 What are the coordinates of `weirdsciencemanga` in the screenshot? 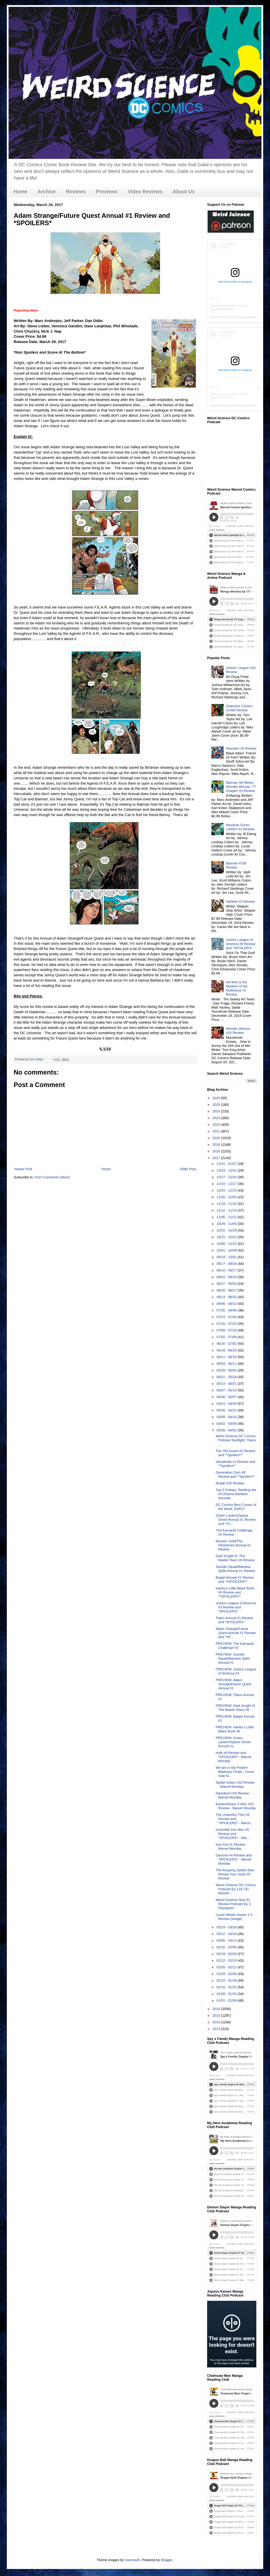 It's located at (257, 405).